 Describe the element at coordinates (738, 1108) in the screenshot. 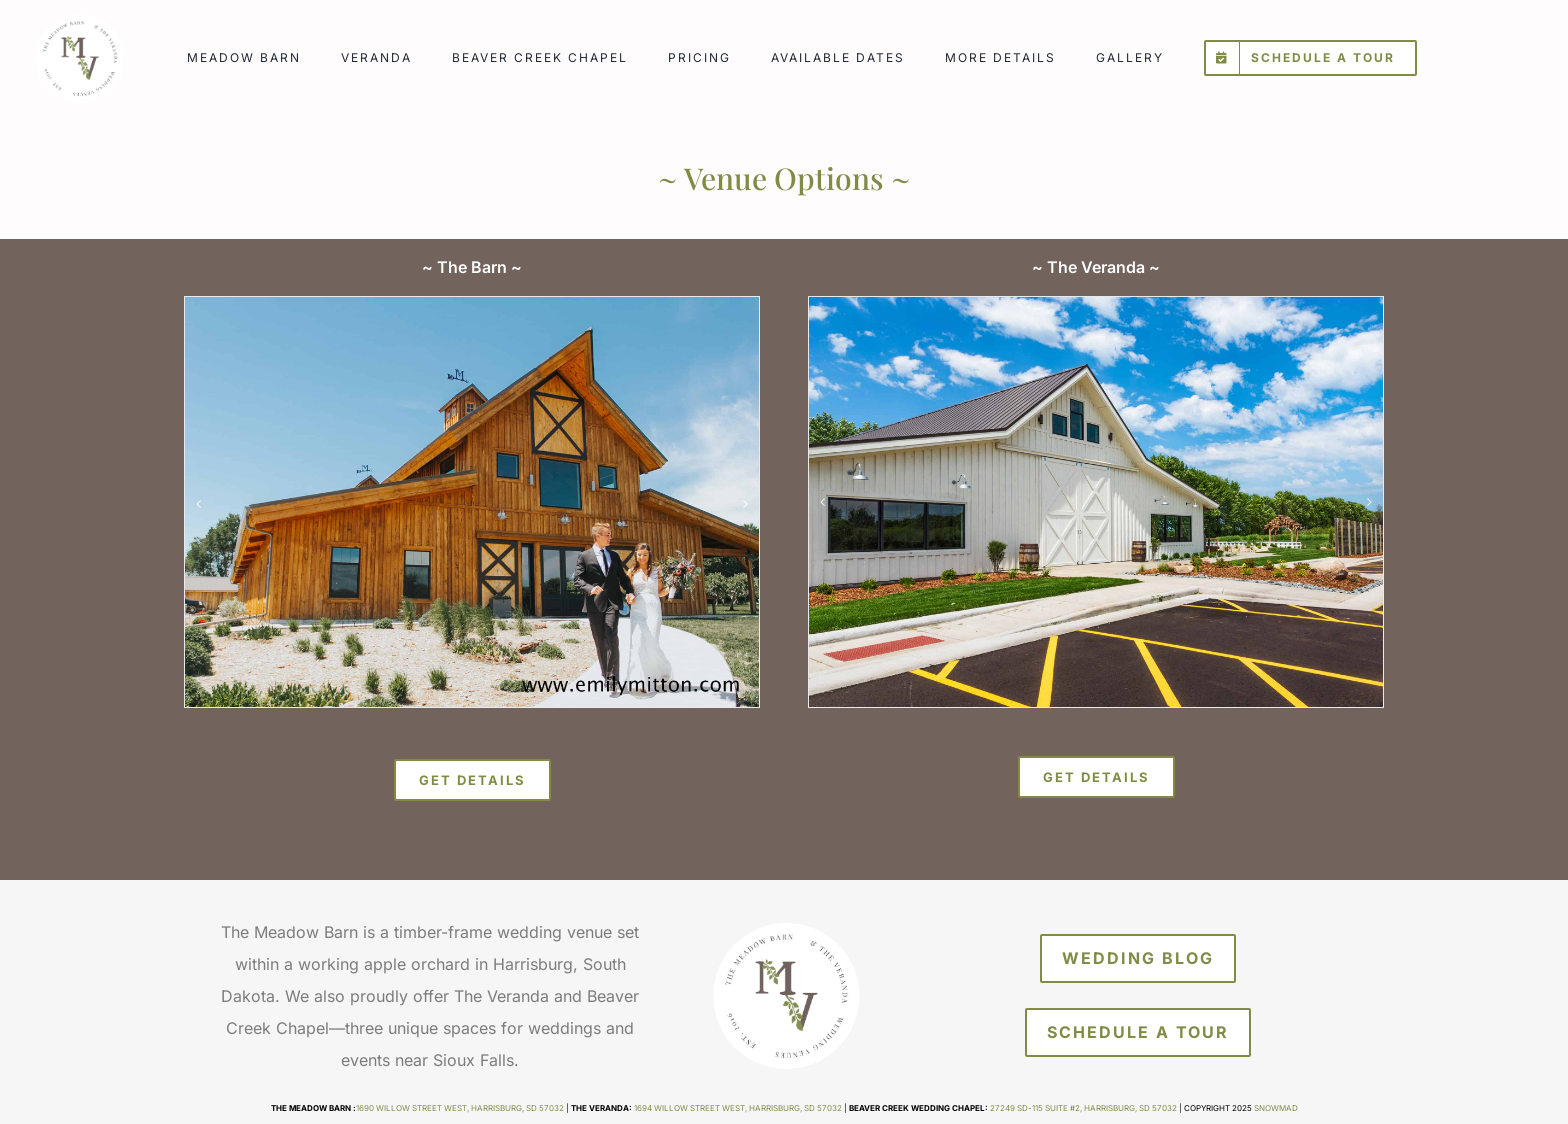

I see `1694 Willow Street West, Harrisburg, SD 57032` at that location.